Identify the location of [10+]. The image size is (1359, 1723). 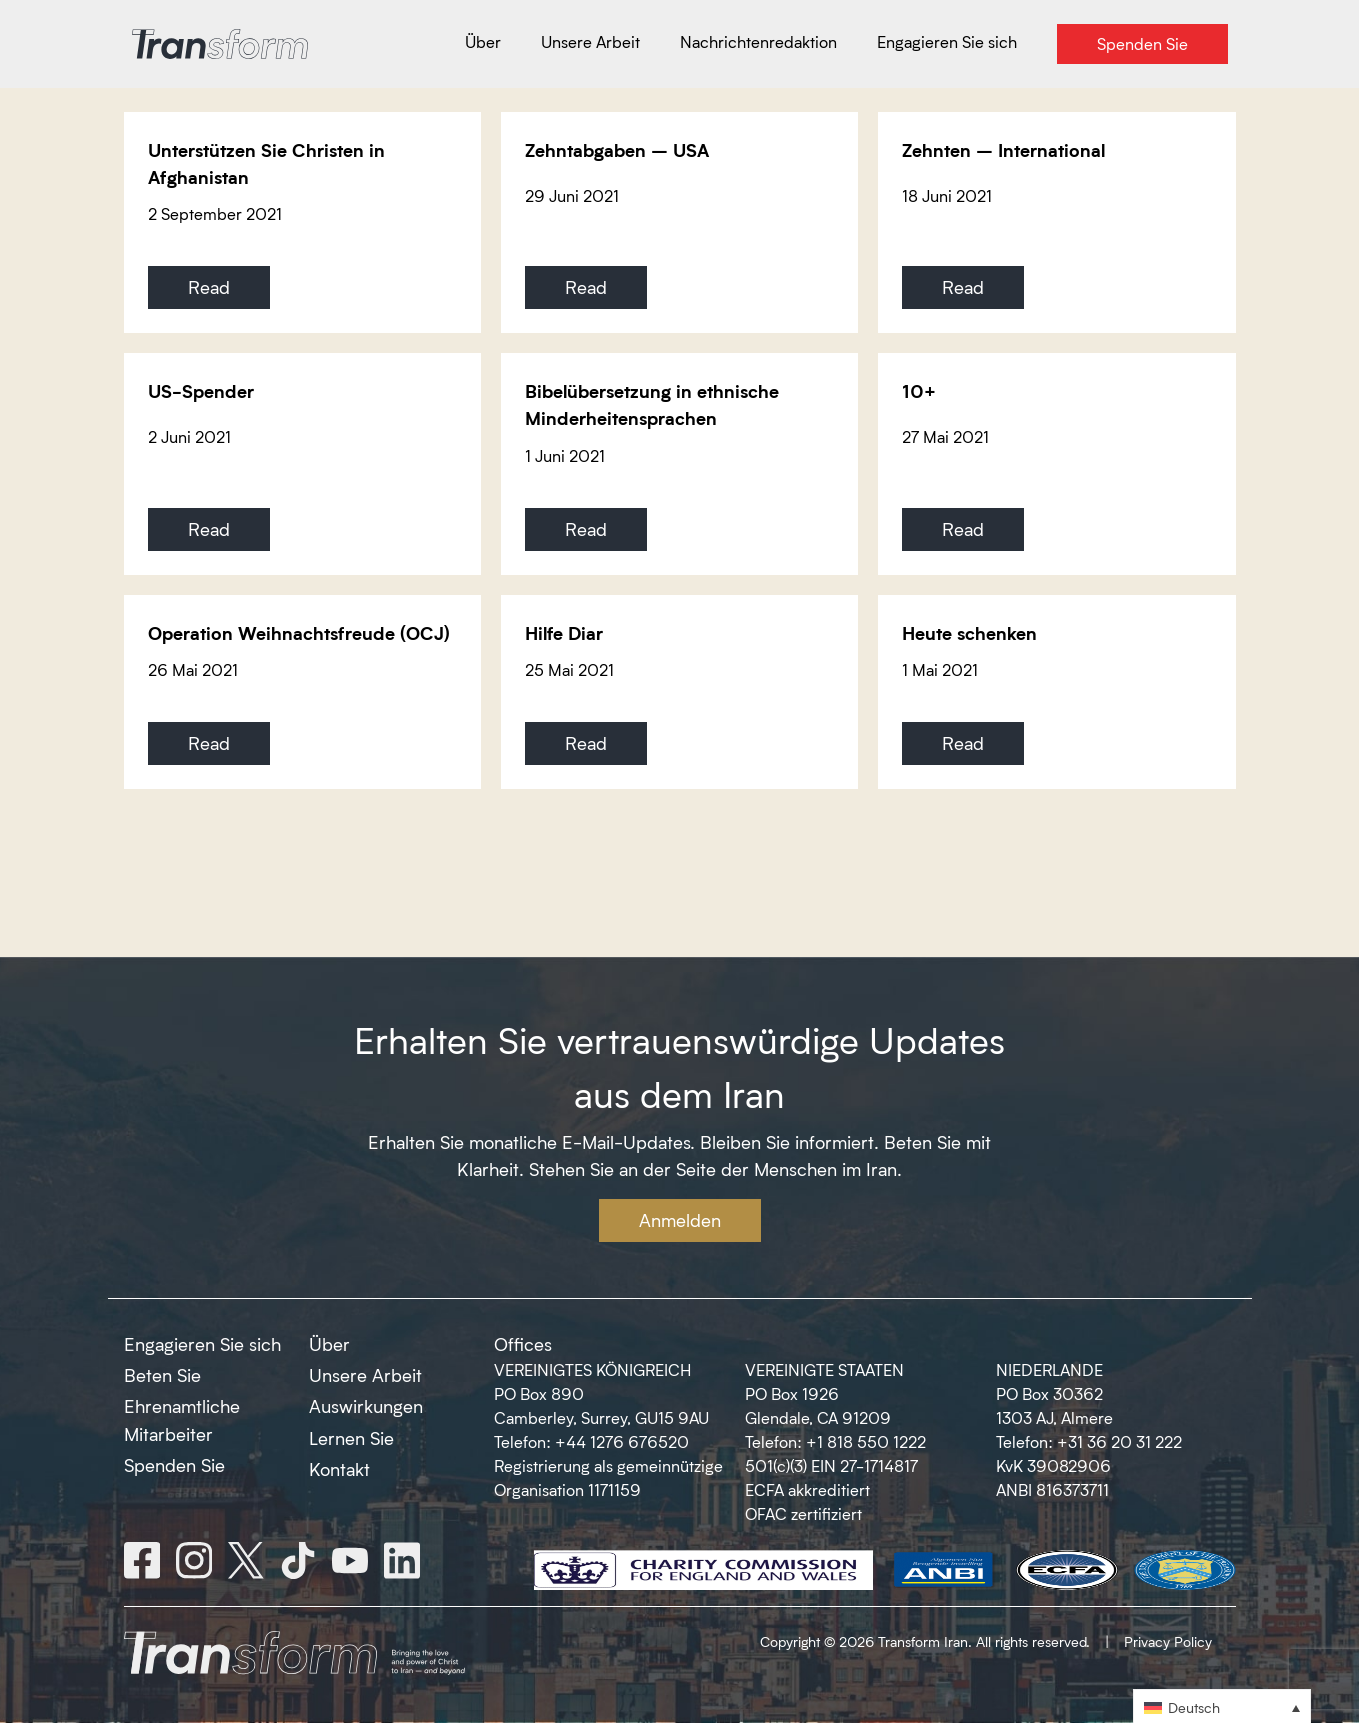
(1056, 463).